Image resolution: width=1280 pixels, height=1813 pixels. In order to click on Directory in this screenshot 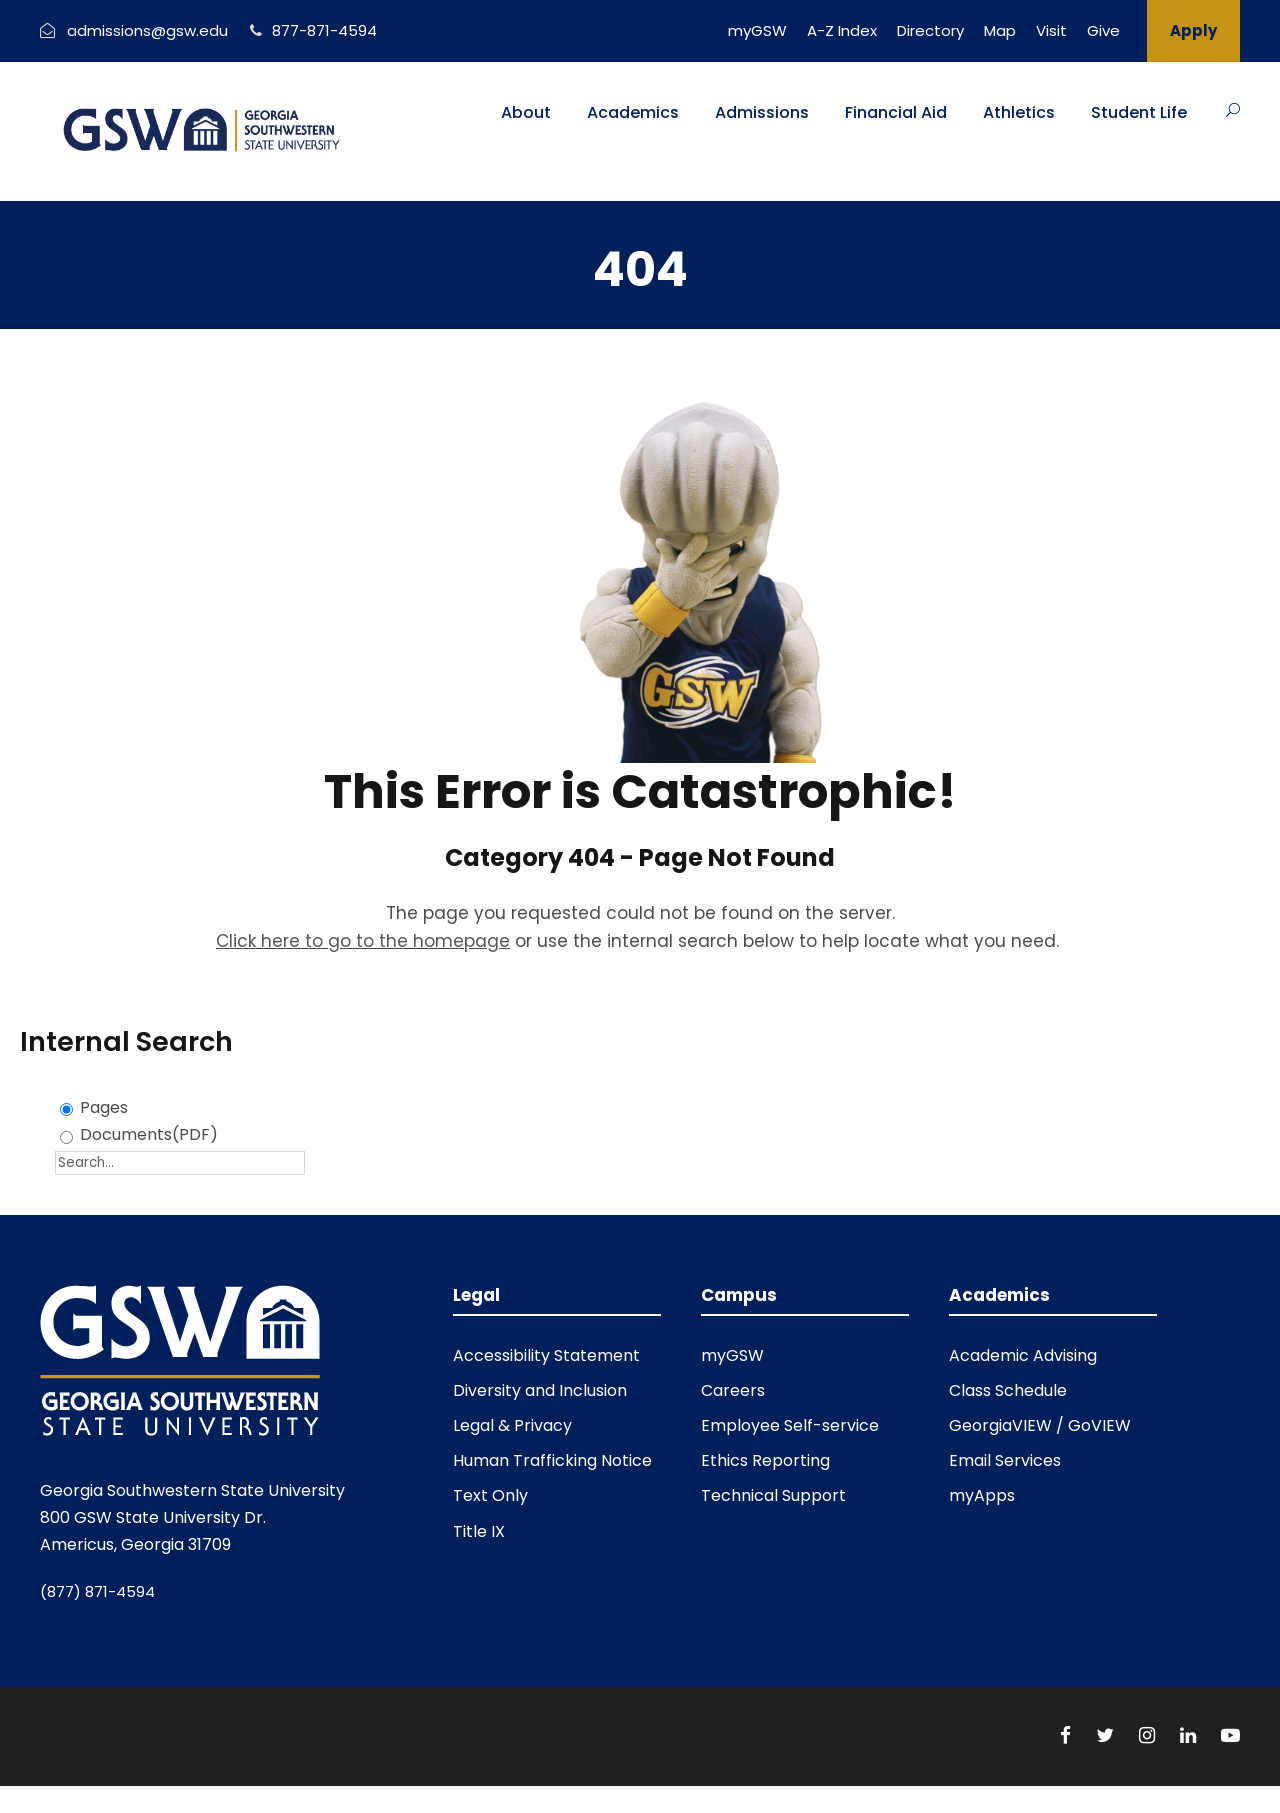, I will do `click(930, 30)`.